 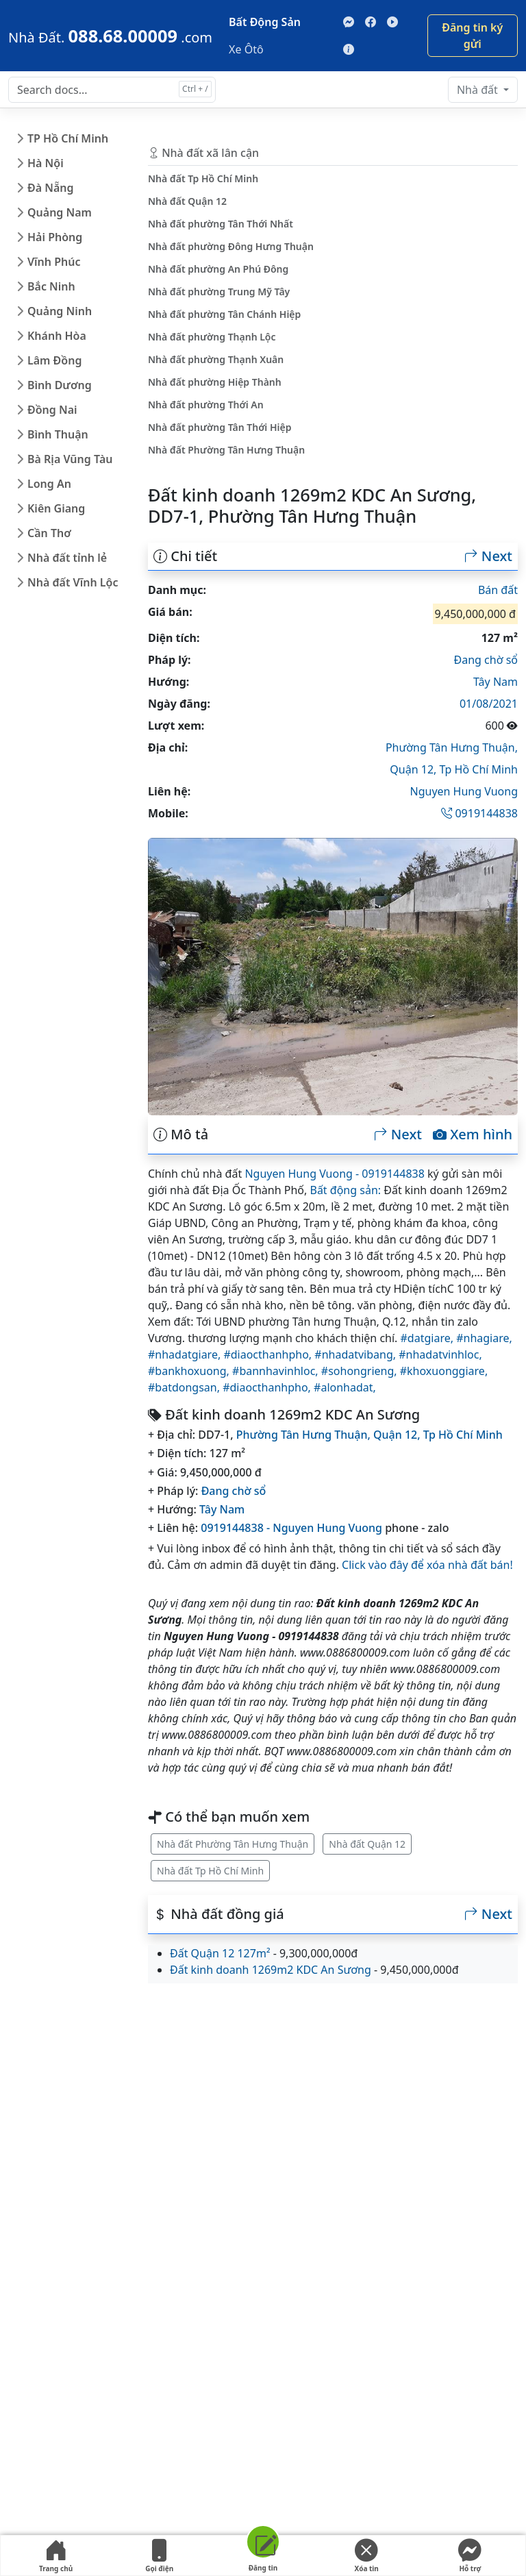 What do you see at coordinates (479, 813) in the screenshot?
I see `0919144838` at bounding box center [479, 813].